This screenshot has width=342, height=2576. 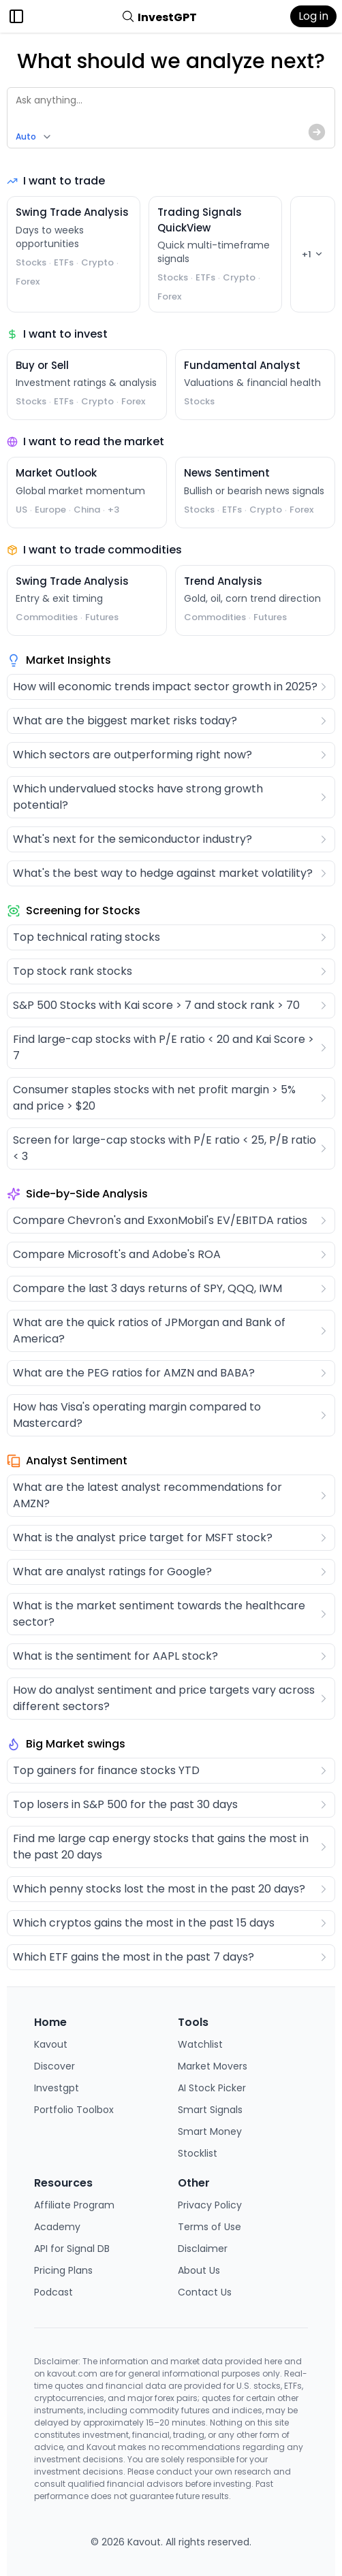 I want to click on Market Movers, so click(x=212, y=2066).